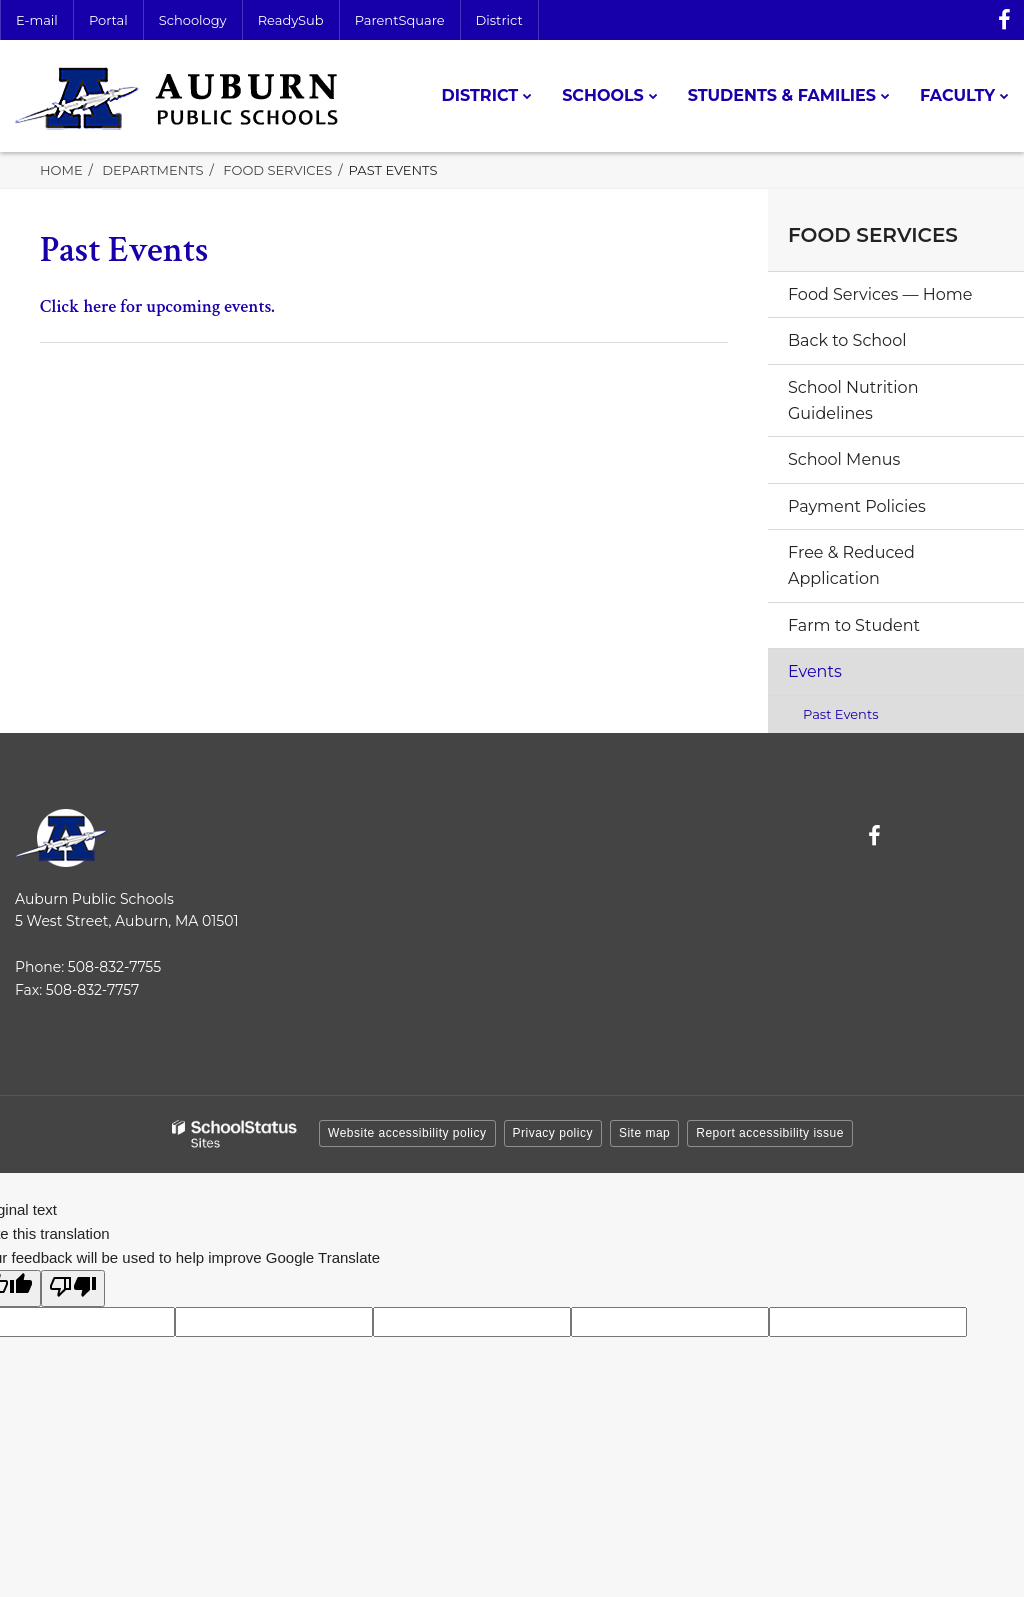 Image resolution: width=1024 pixels, height=1597 pixels. What do you see at coordinates (854, 625) in the screenshot?
I see `Farm to Student` at bounding box center [854, 625].